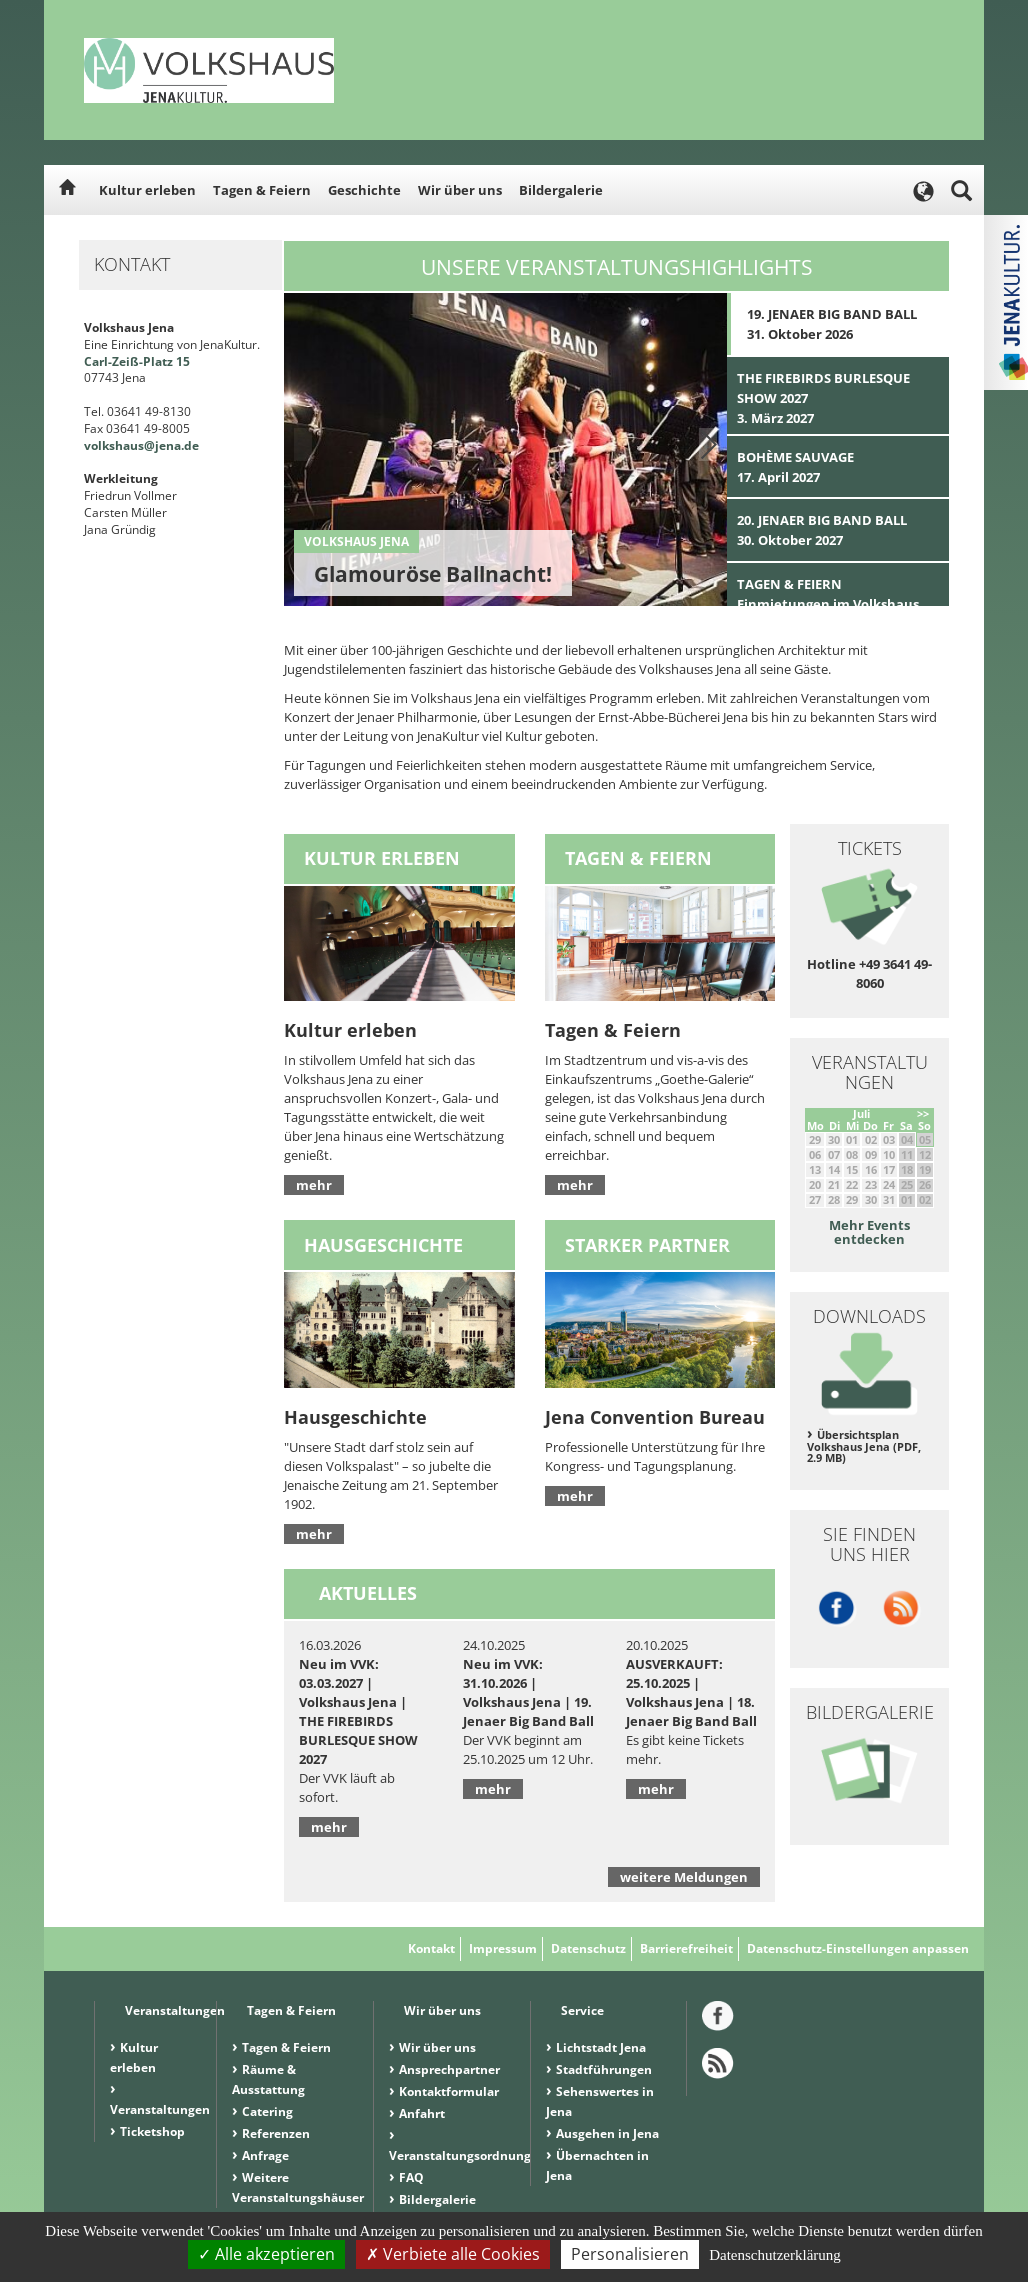 The width and height of the screenshot is (1028, 2282). What do you see at coordinates (460, 190) in the screenshot?
I see `Wir über uns` at bounding box center [460, 190].